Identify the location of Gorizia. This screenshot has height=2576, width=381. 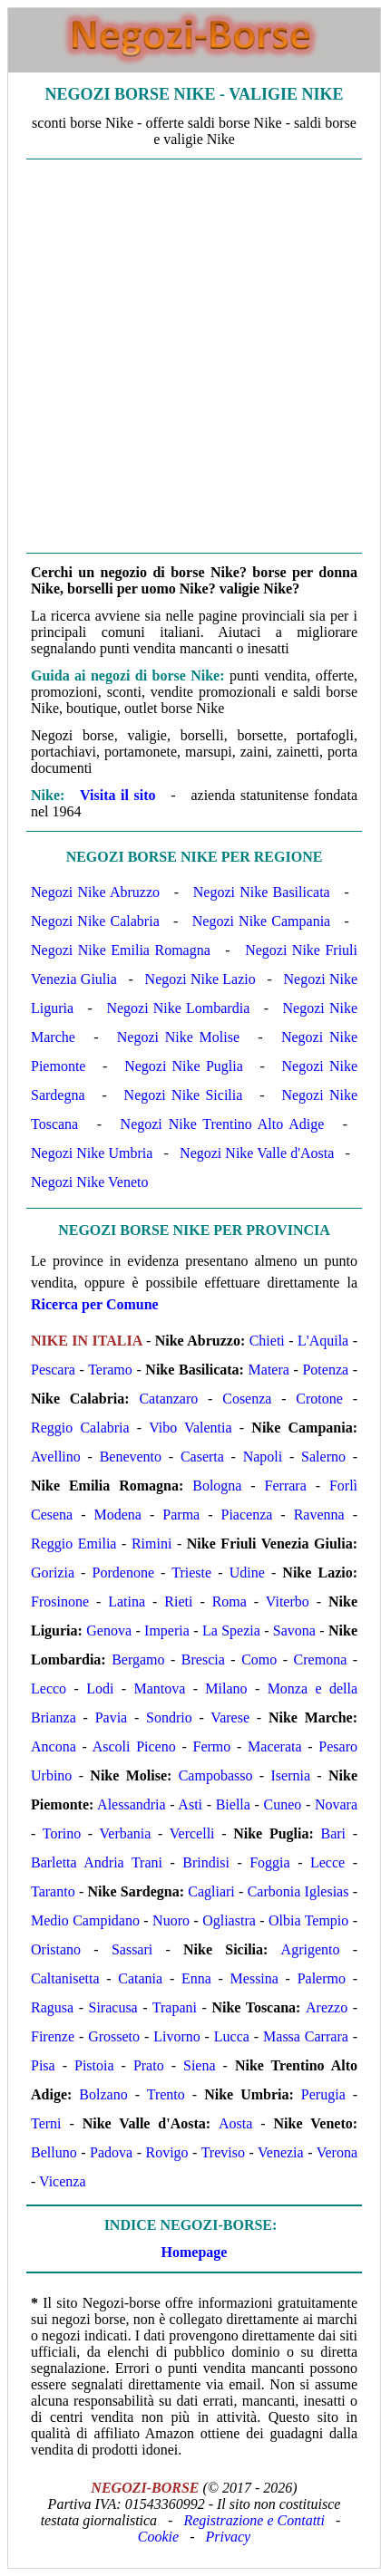
(52, 1572).